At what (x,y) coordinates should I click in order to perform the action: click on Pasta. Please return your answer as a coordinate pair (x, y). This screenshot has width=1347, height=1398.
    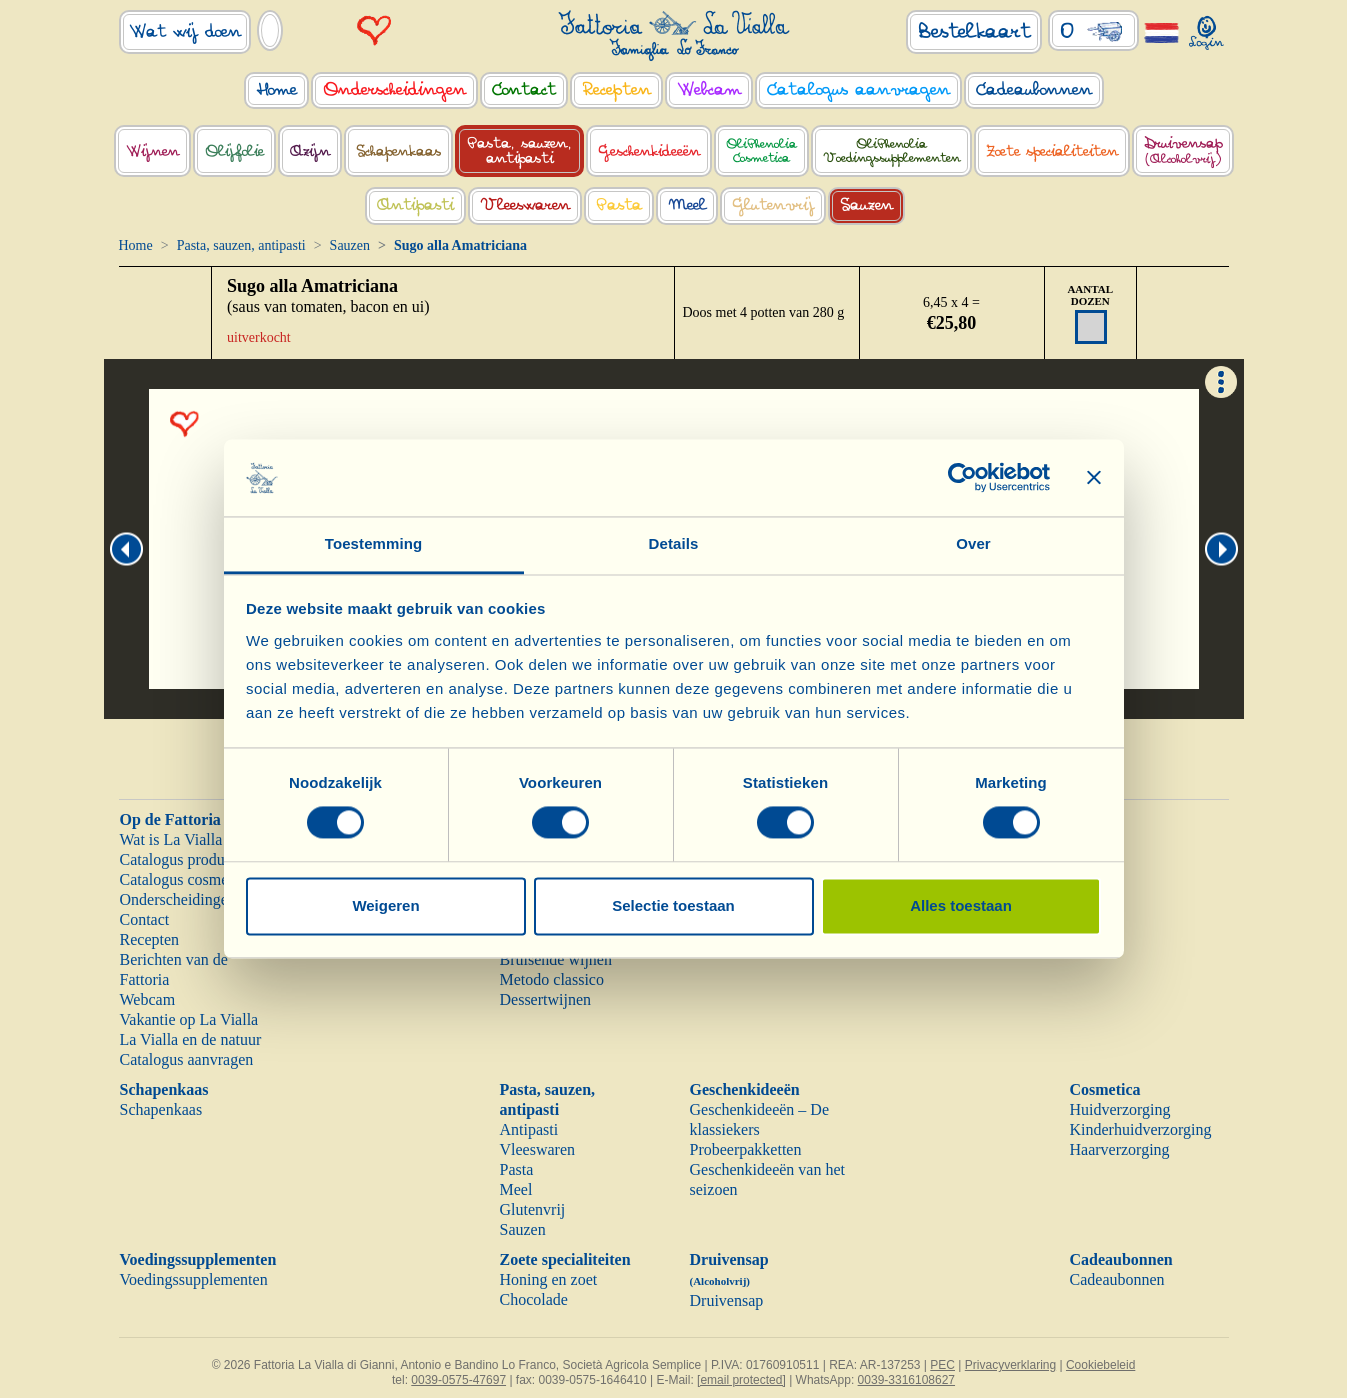
    Looking at the image, I should click on (517, 1169).